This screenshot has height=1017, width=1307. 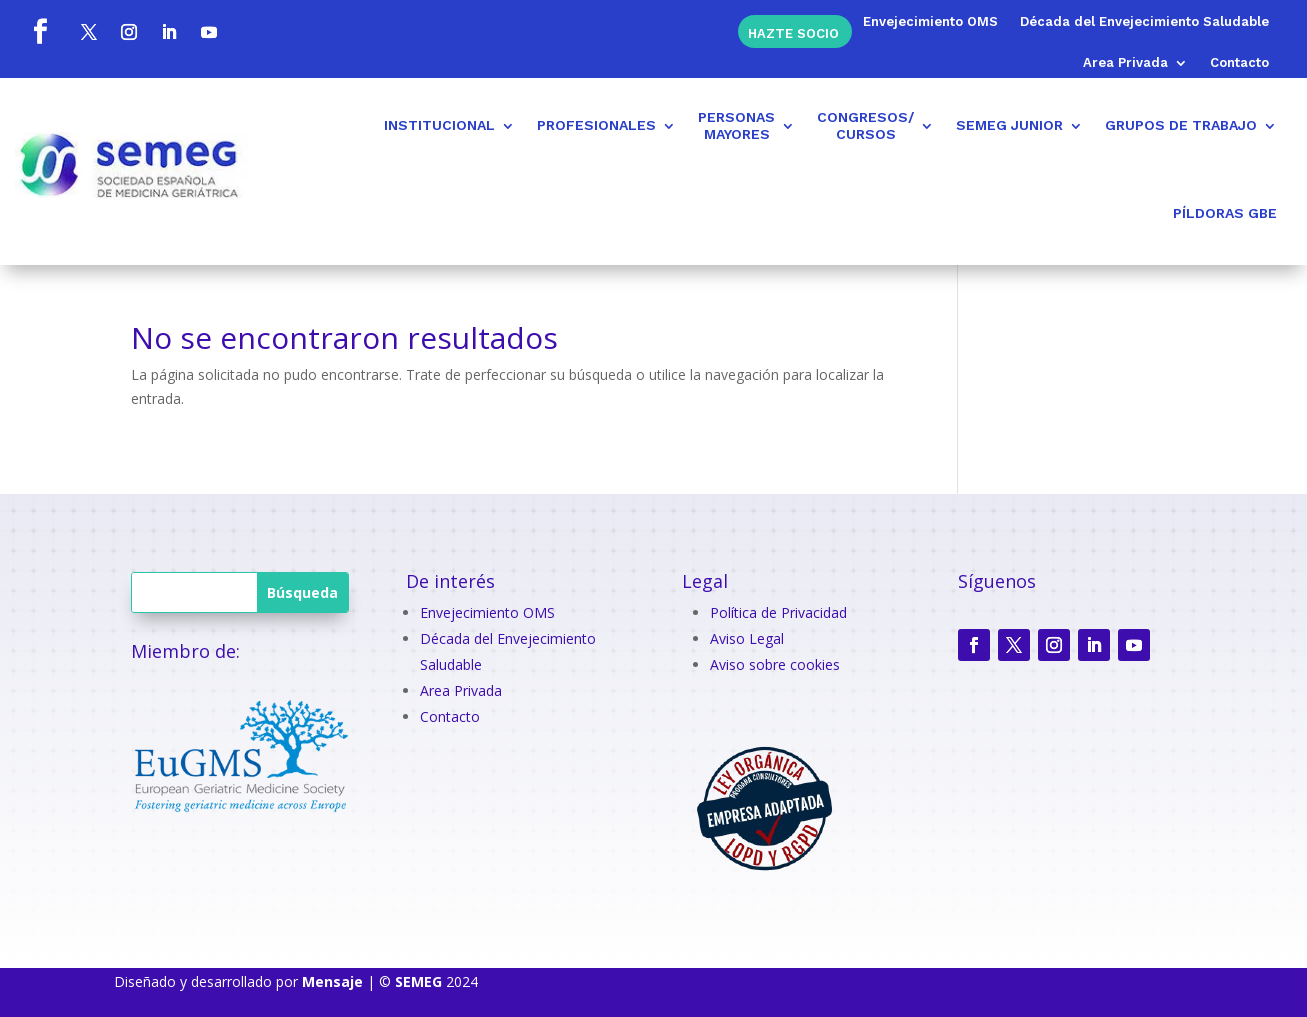 I want to click on Aviso sobre cookies, so click(x=775, y=664).